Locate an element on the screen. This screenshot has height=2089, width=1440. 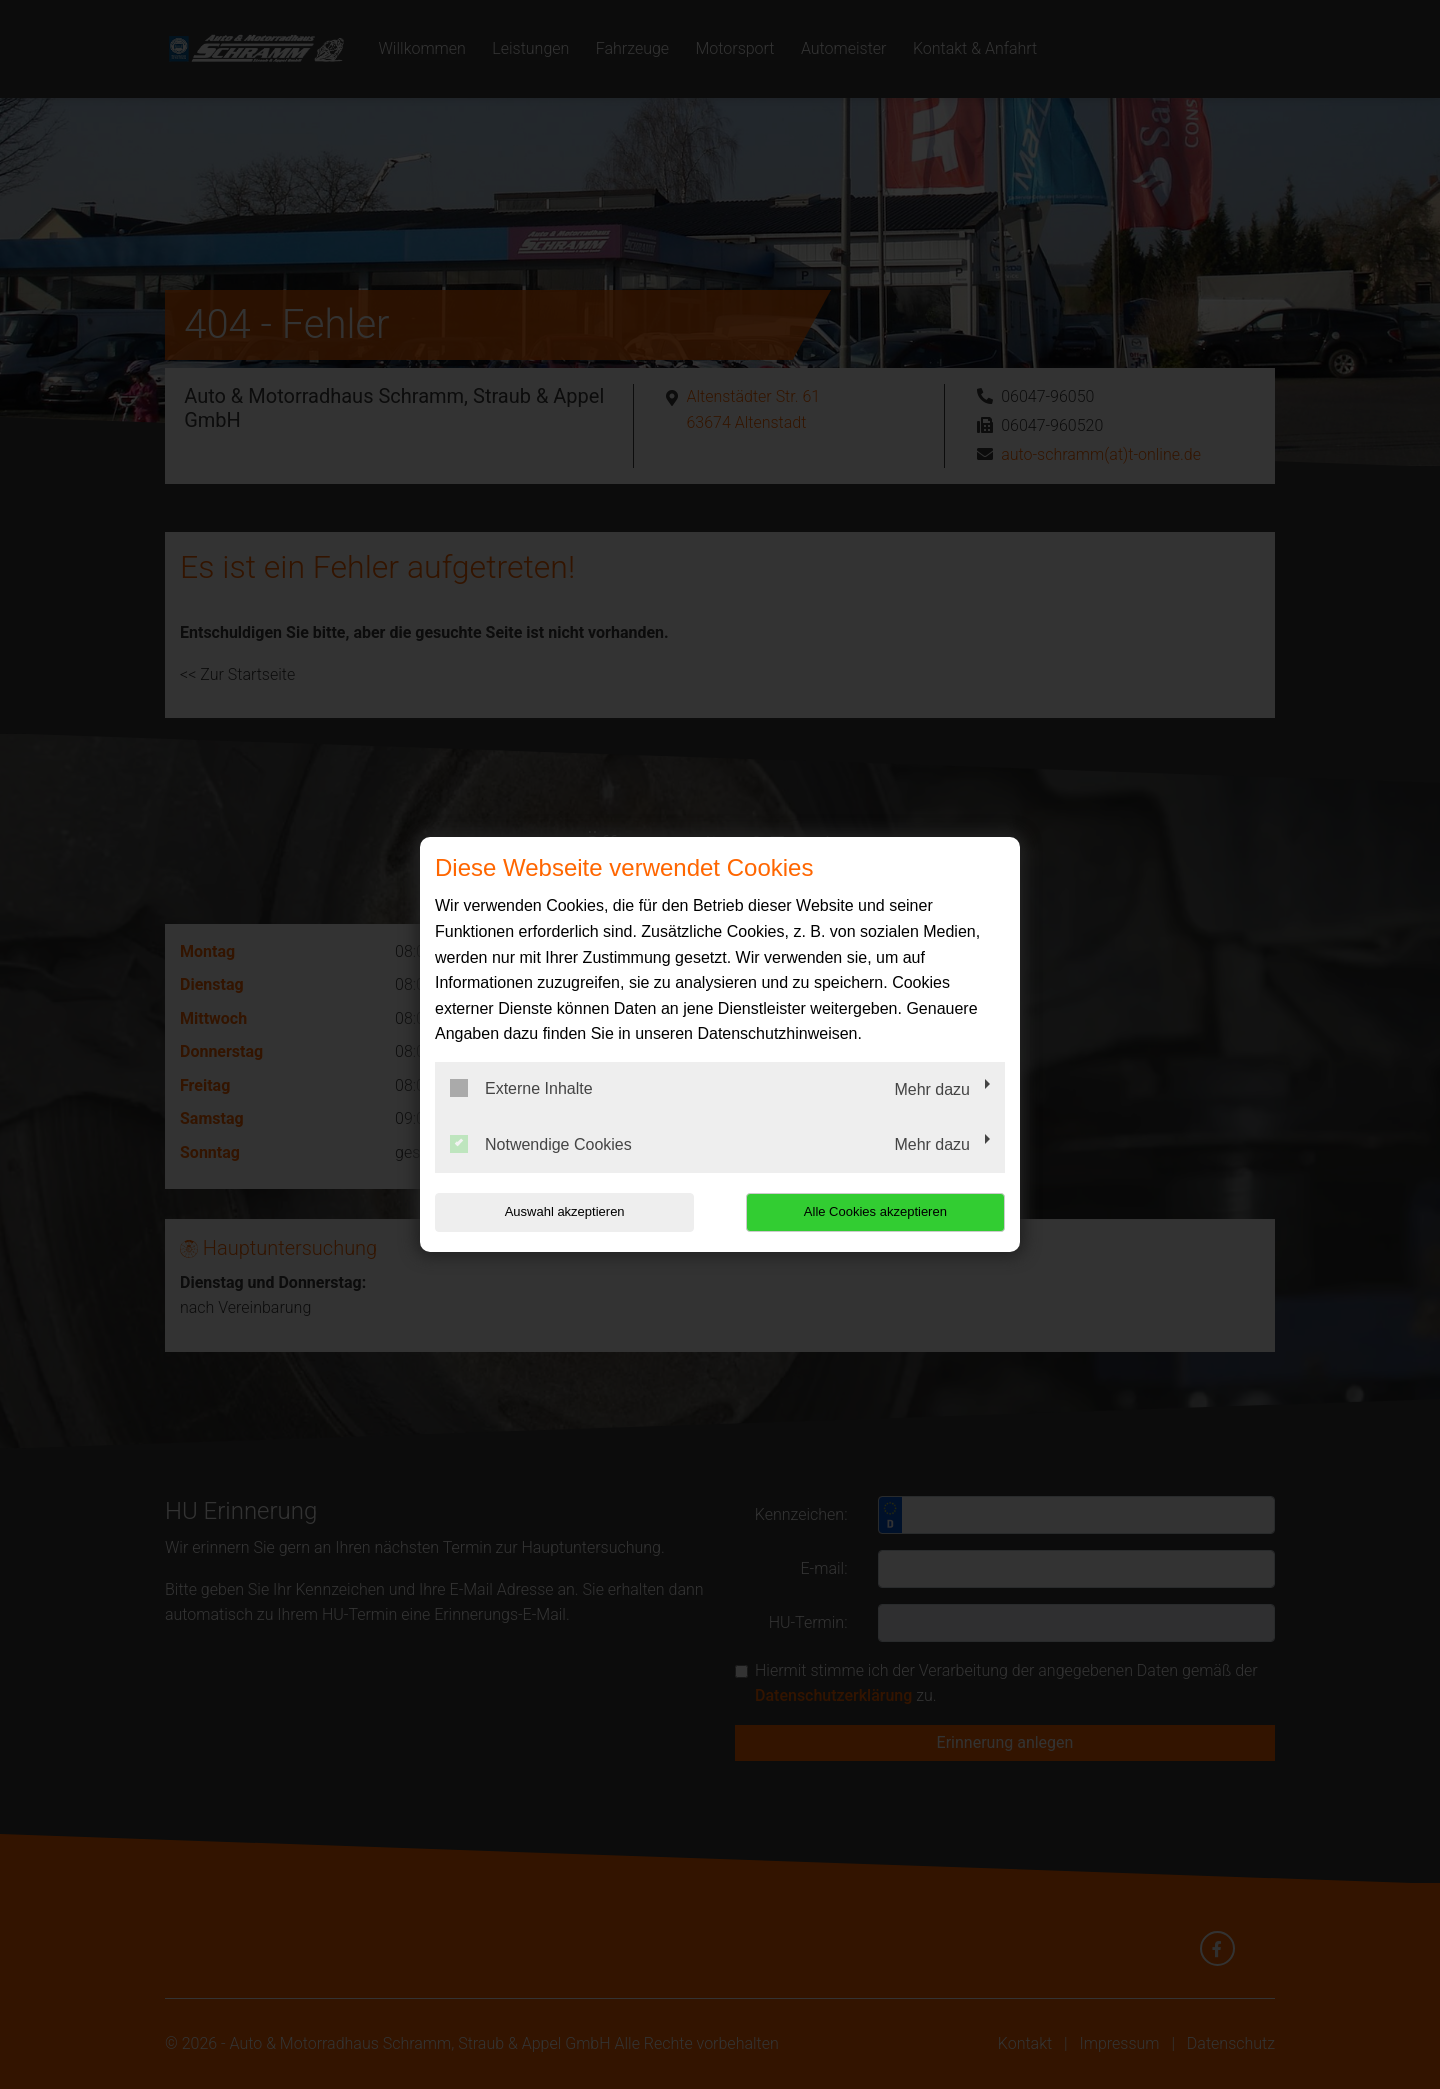
Notwendige Cookies is located at coordinates (541, 1144).